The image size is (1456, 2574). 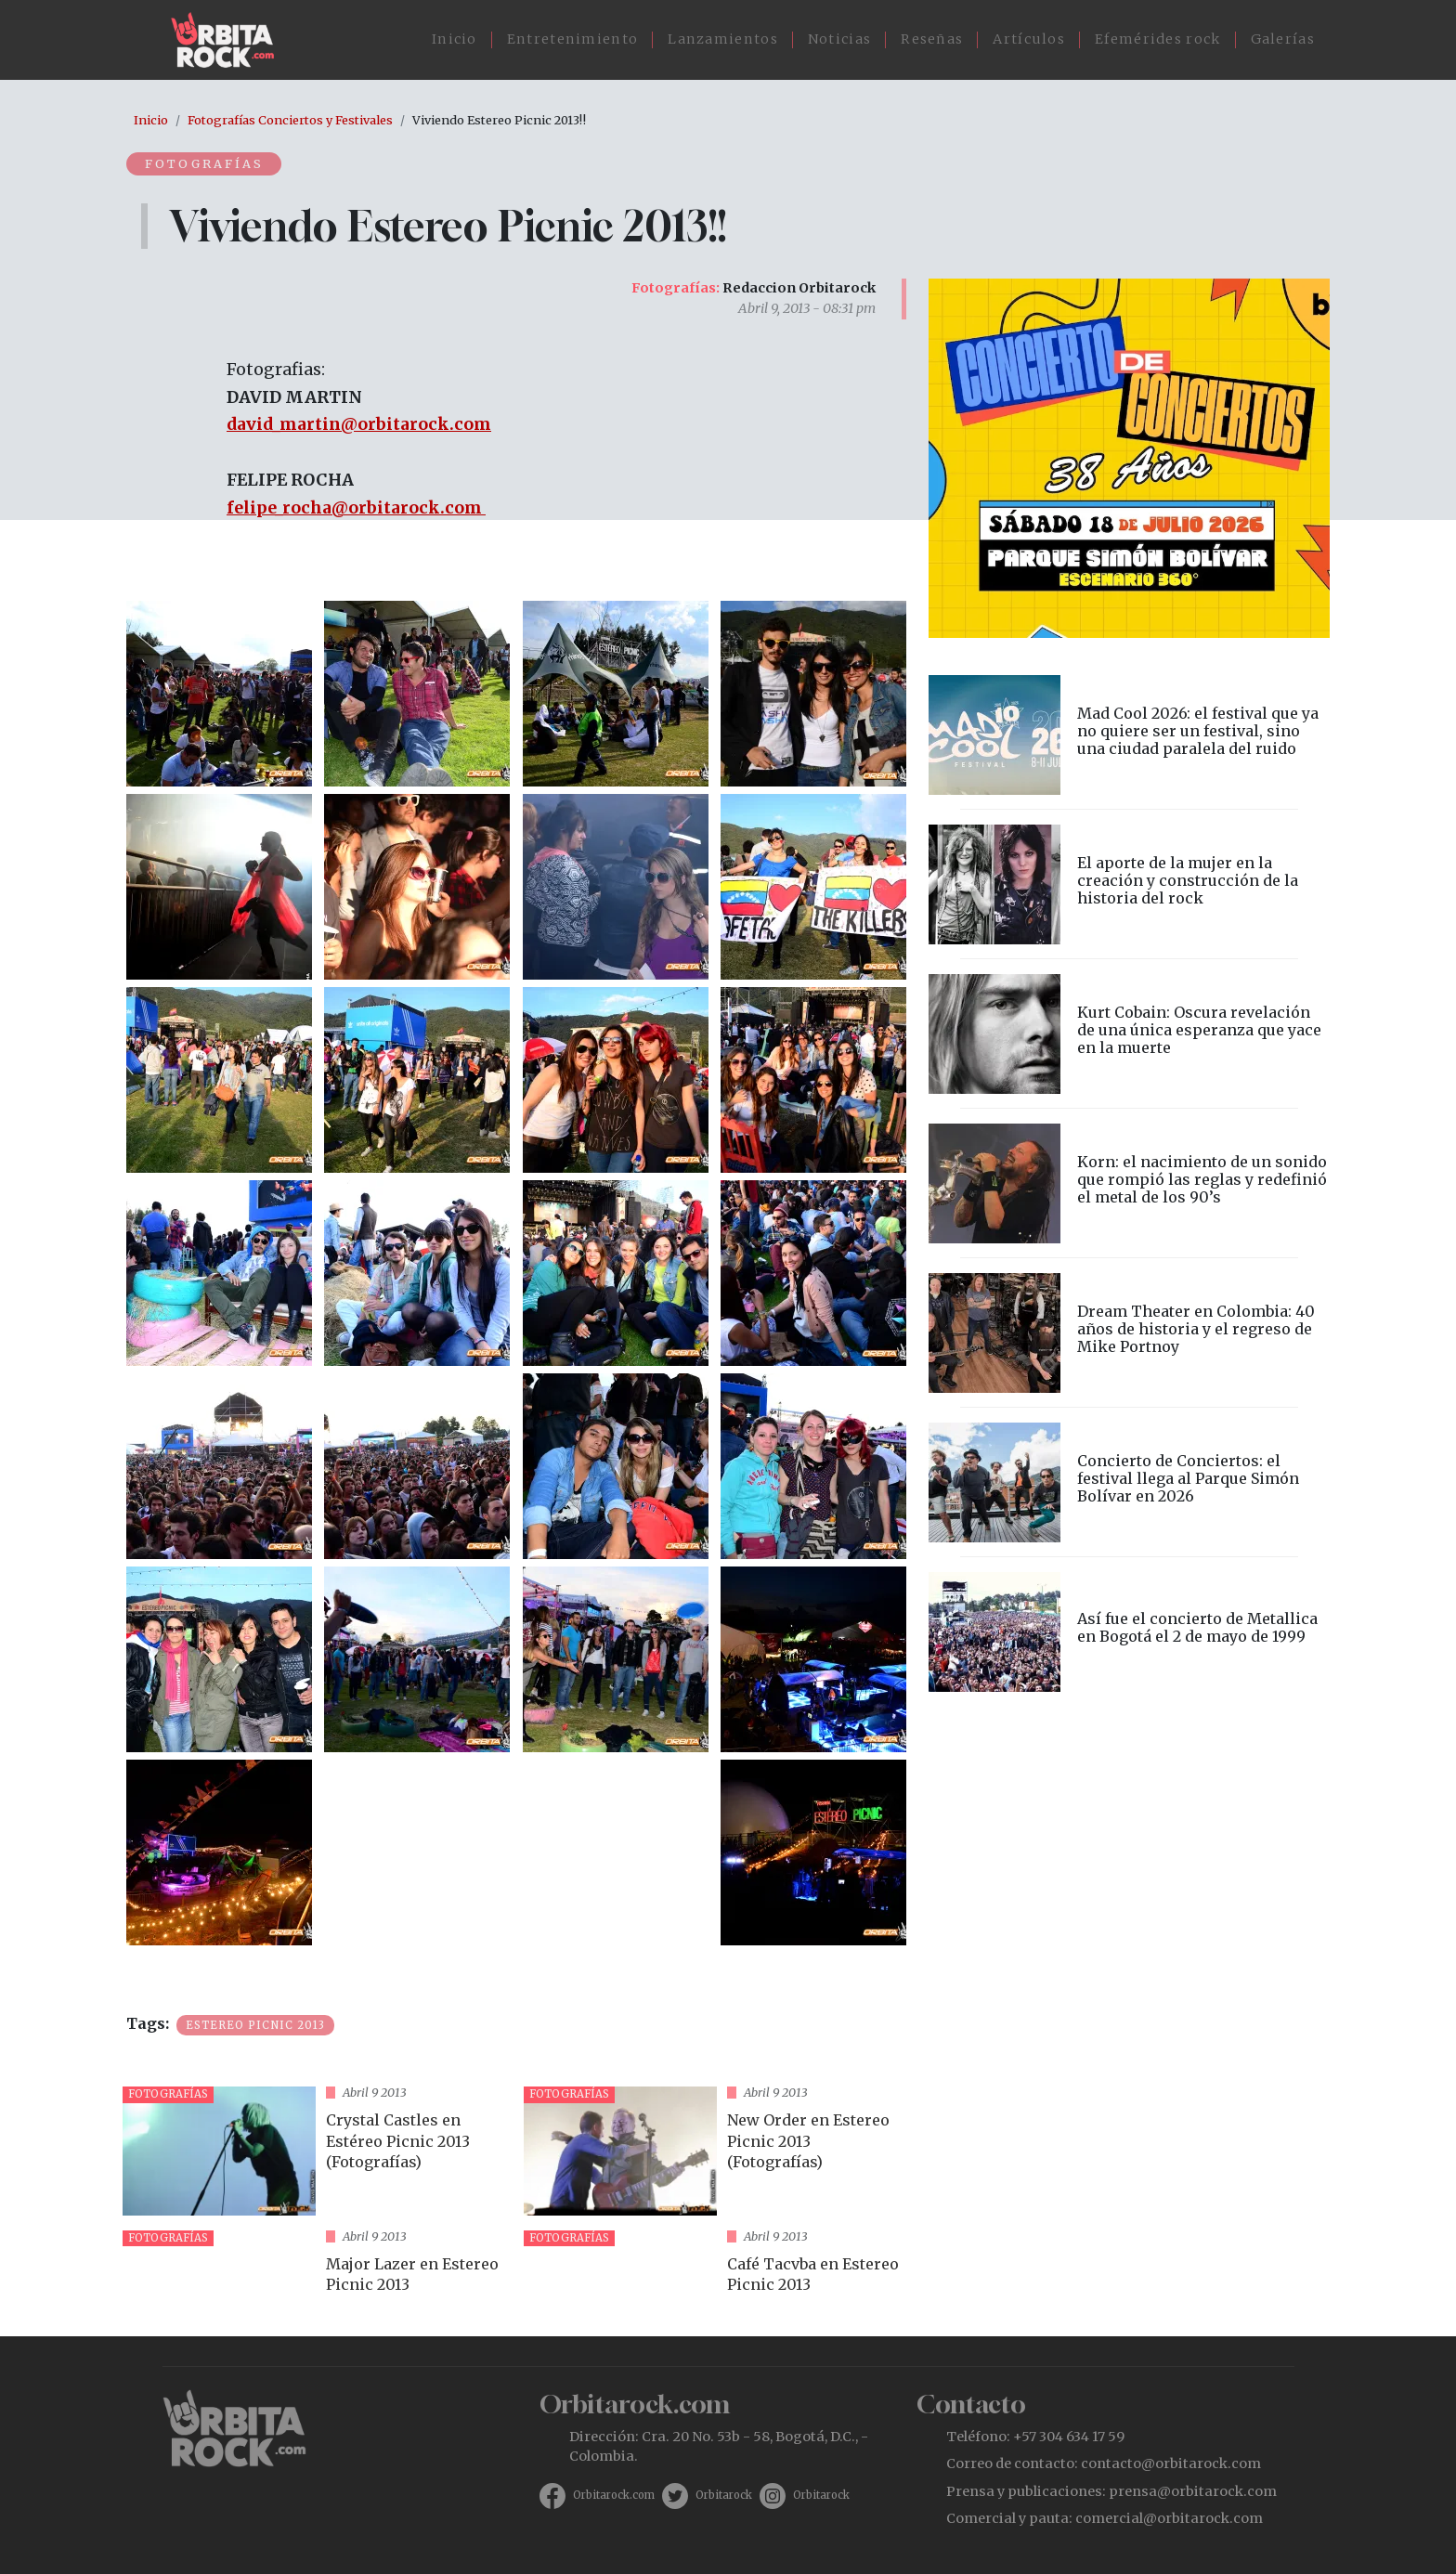 I want to click on [button], so click(x=219, y=692).